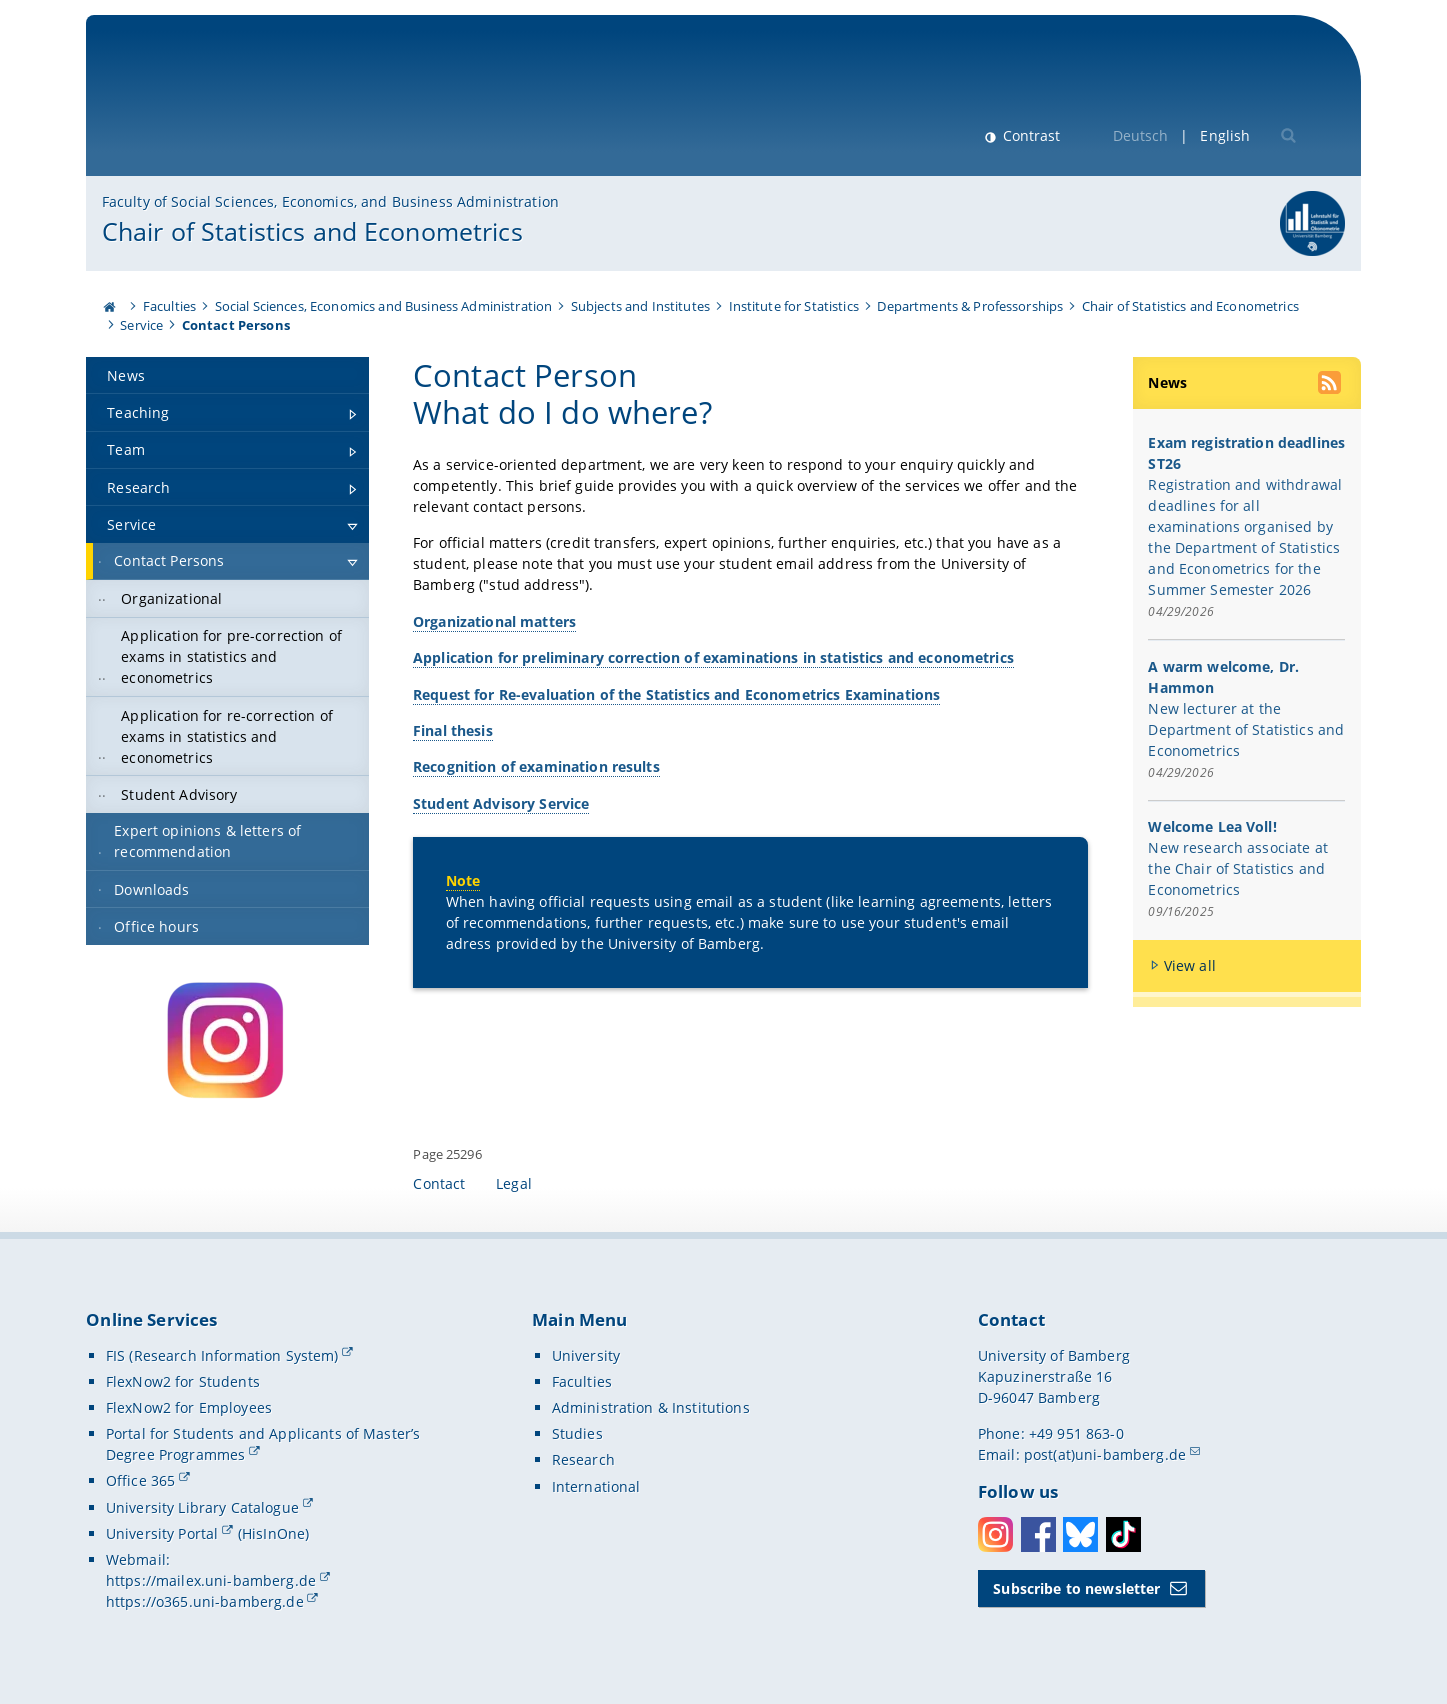 The image size is (1447, 1704). Describe the element at coordinates (514, 1183) in the screenshot. I see `Legal` at that location.